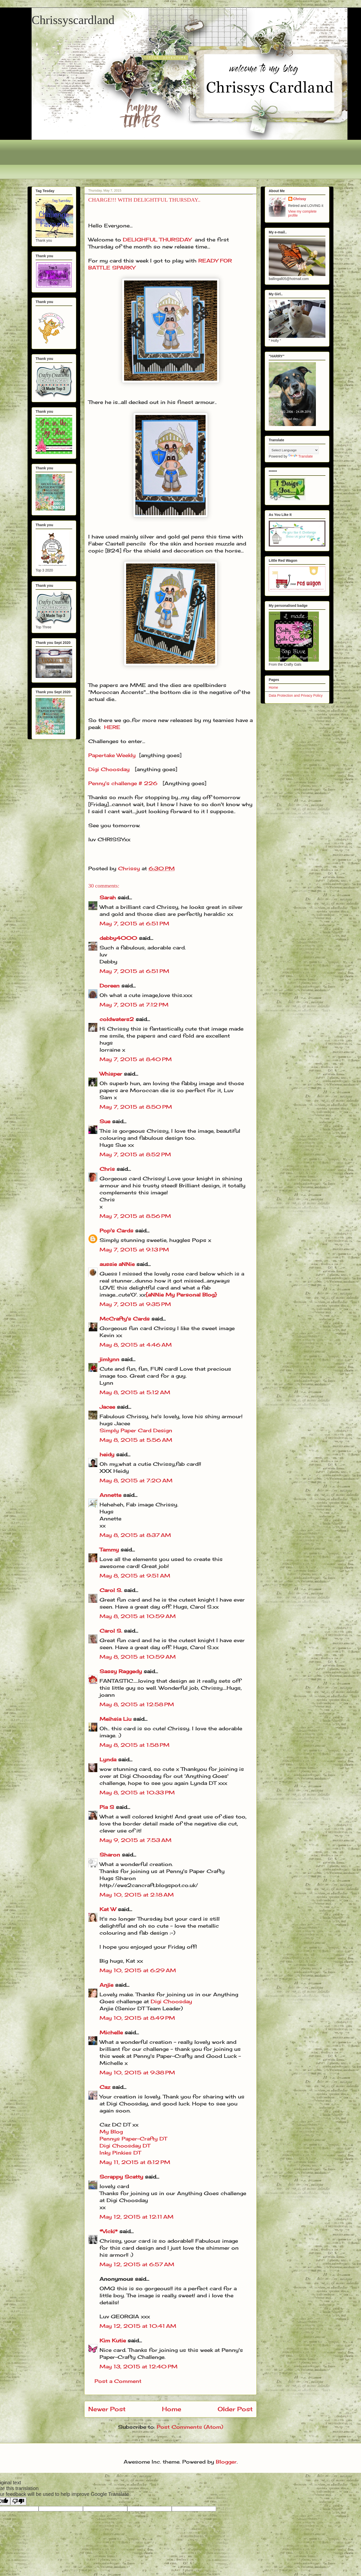 Image resolution: width=361 pixels, height=2576 pixels. I want to click on Kim Kutie, so click(113, 2340).